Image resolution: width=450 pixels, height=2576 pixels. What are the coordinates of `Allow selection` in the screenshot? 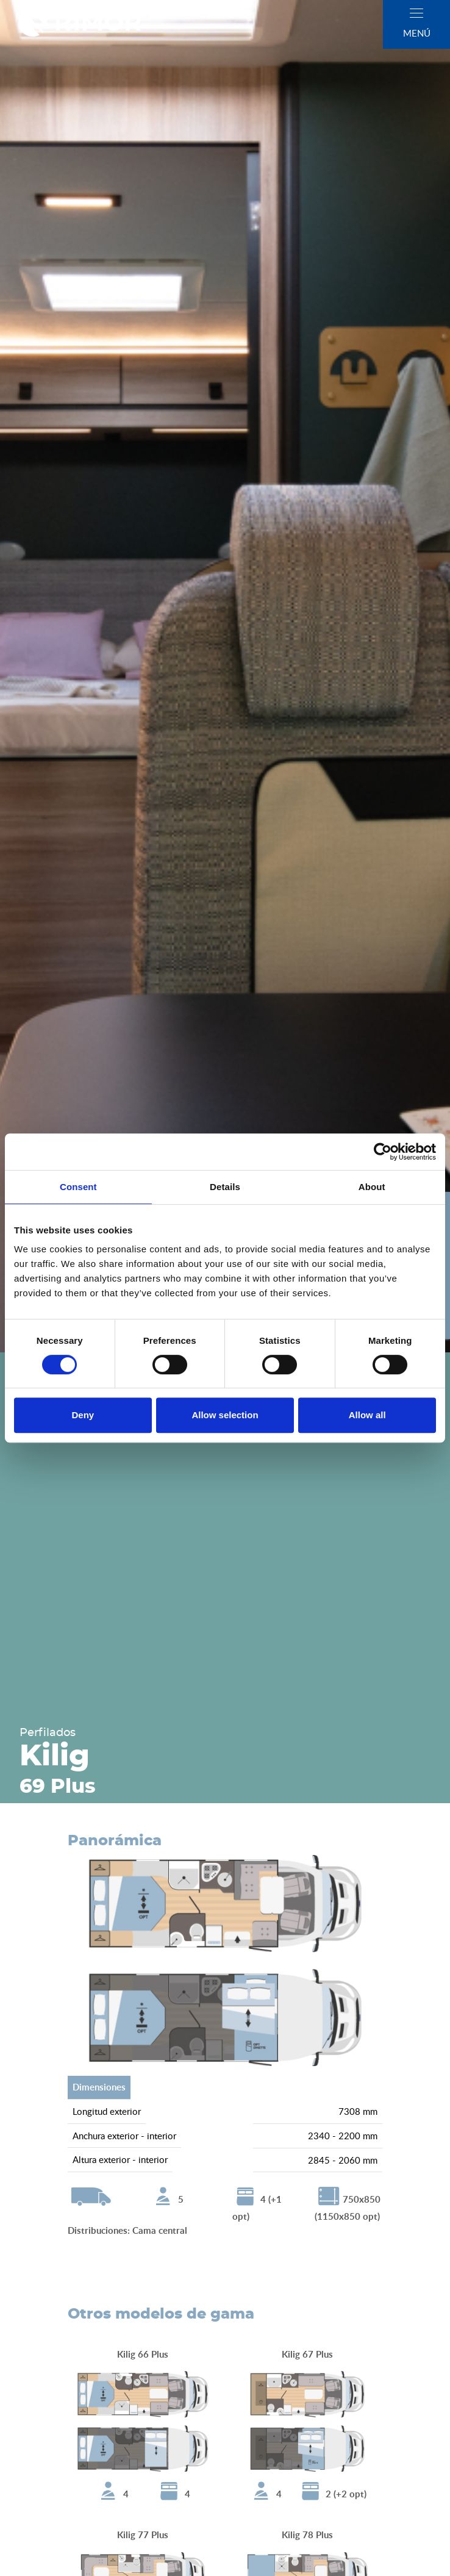 It's located at (224, 1415).